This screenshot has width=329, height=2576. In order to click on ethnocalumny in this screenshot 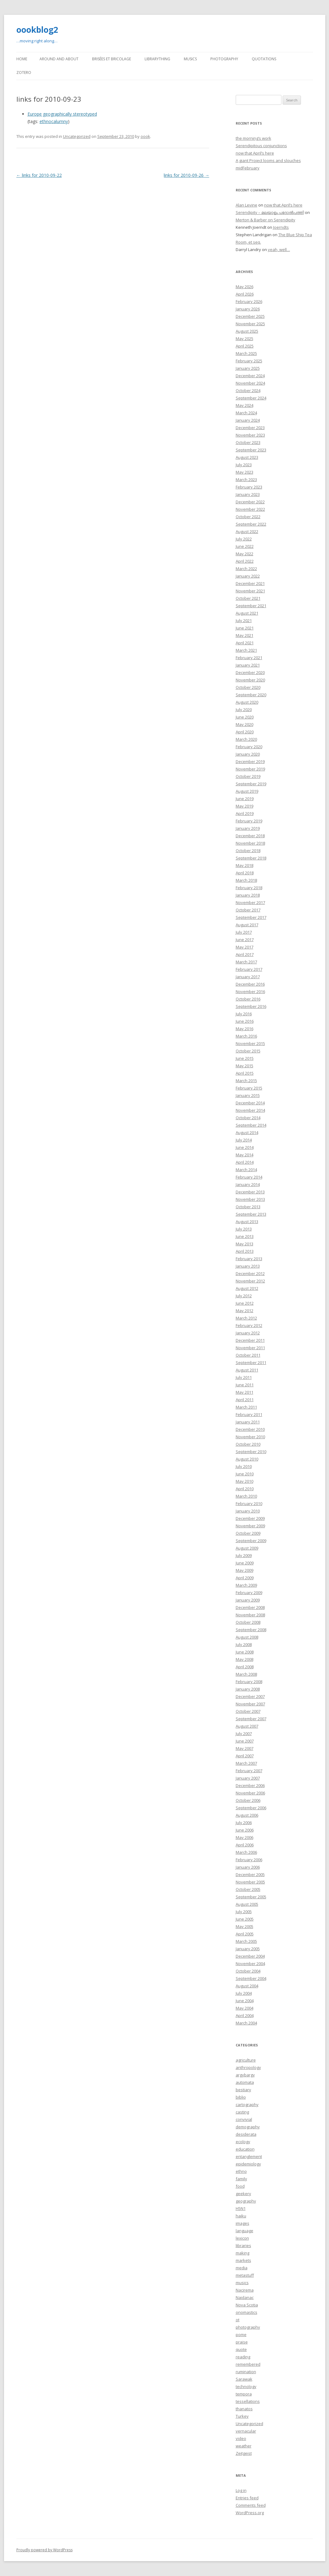, I will do `click(54, 121)`.